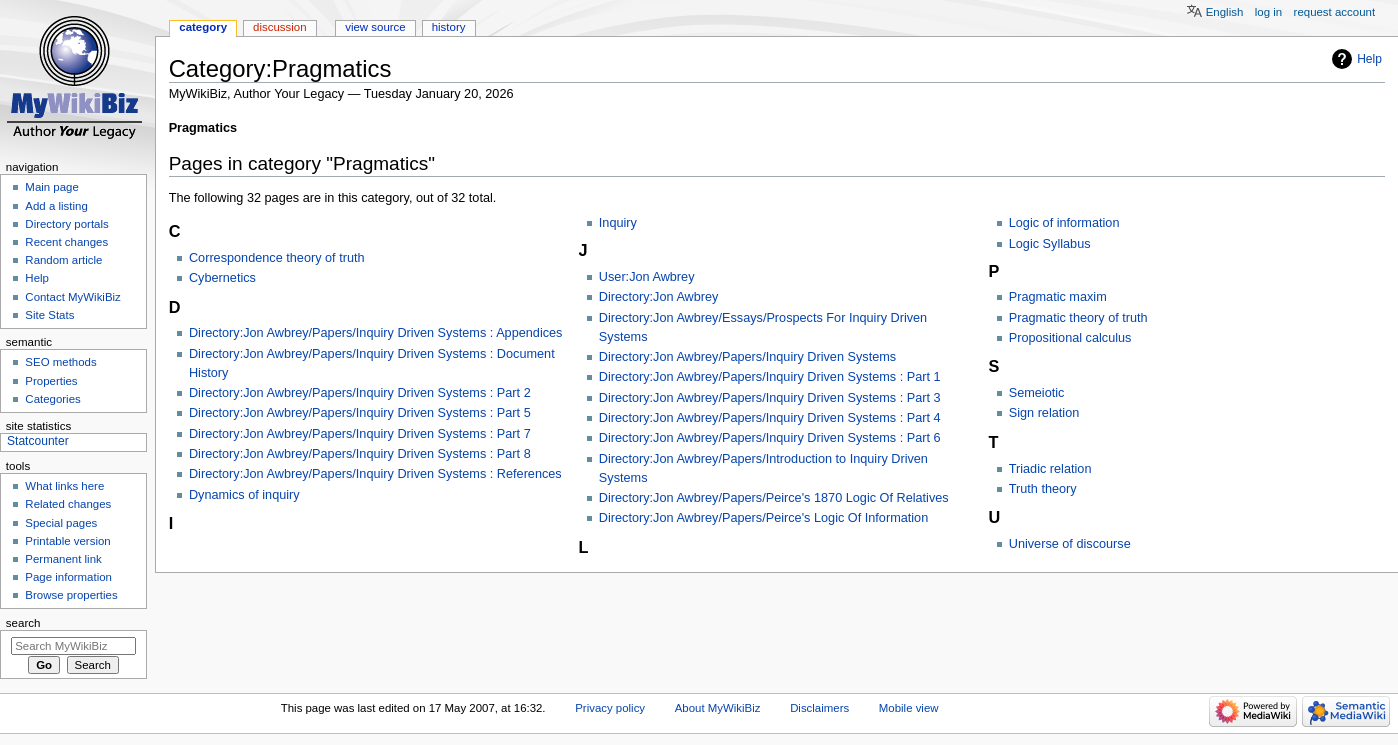 The height and width of the screenshot is (745, 1398). I want to click on Directory:Jon Awbrey/Papers/Peirce's Logic Of Information, so click(763, 518).